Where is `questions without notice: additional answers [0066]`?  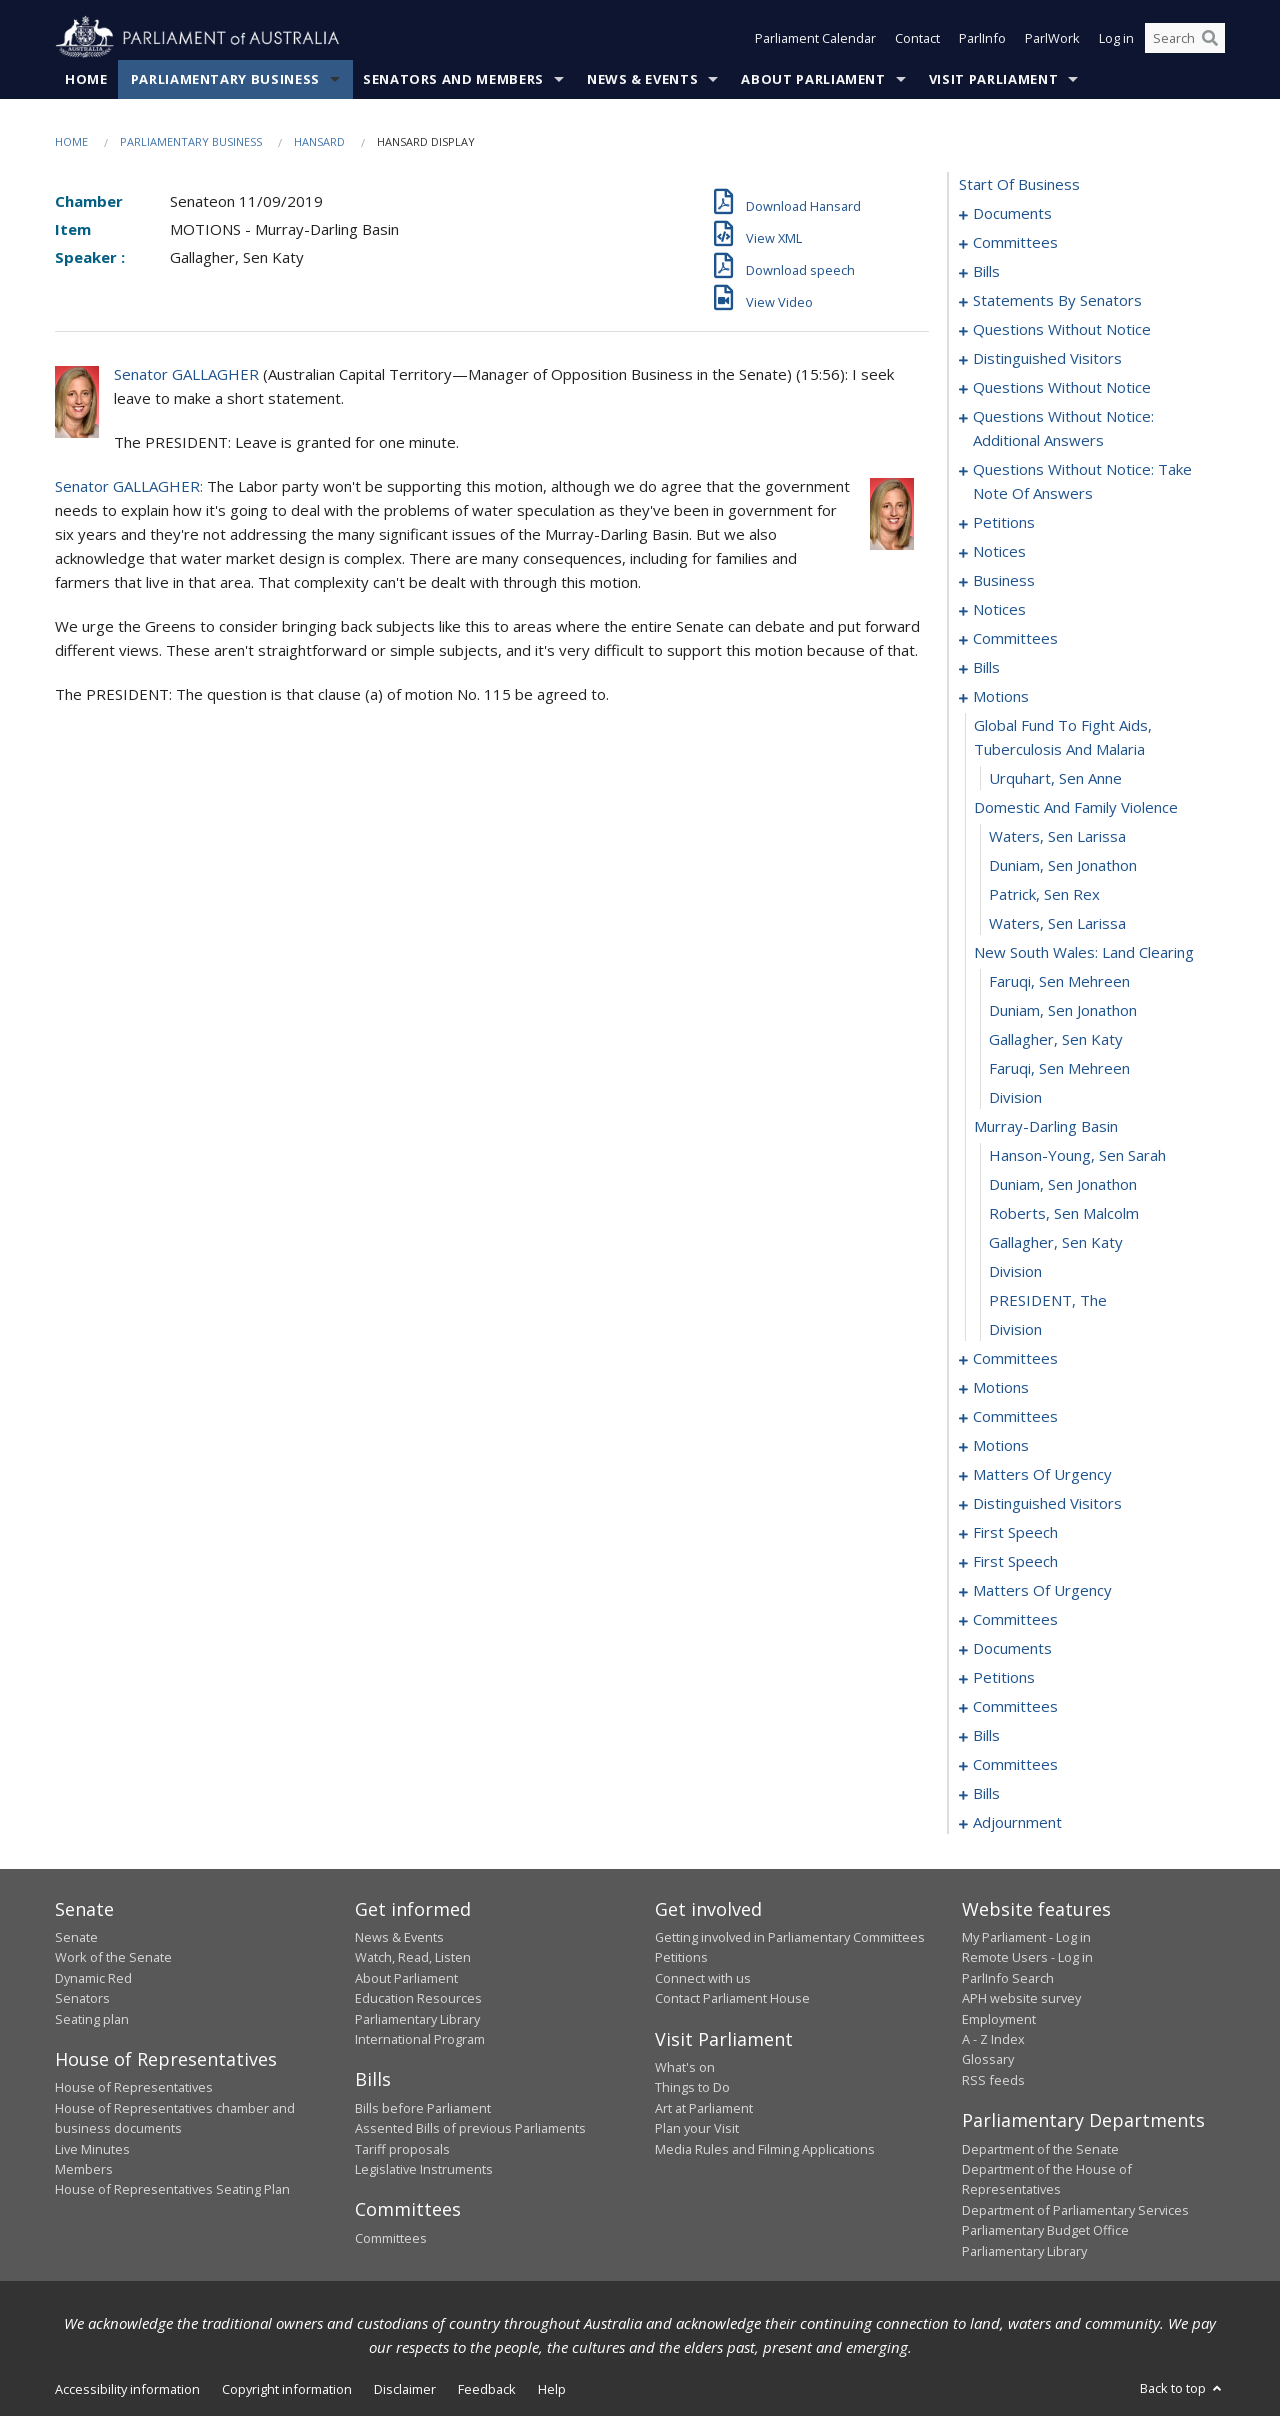 questions without notice: additional answers [0066] is located at coordinates (1063, 428).